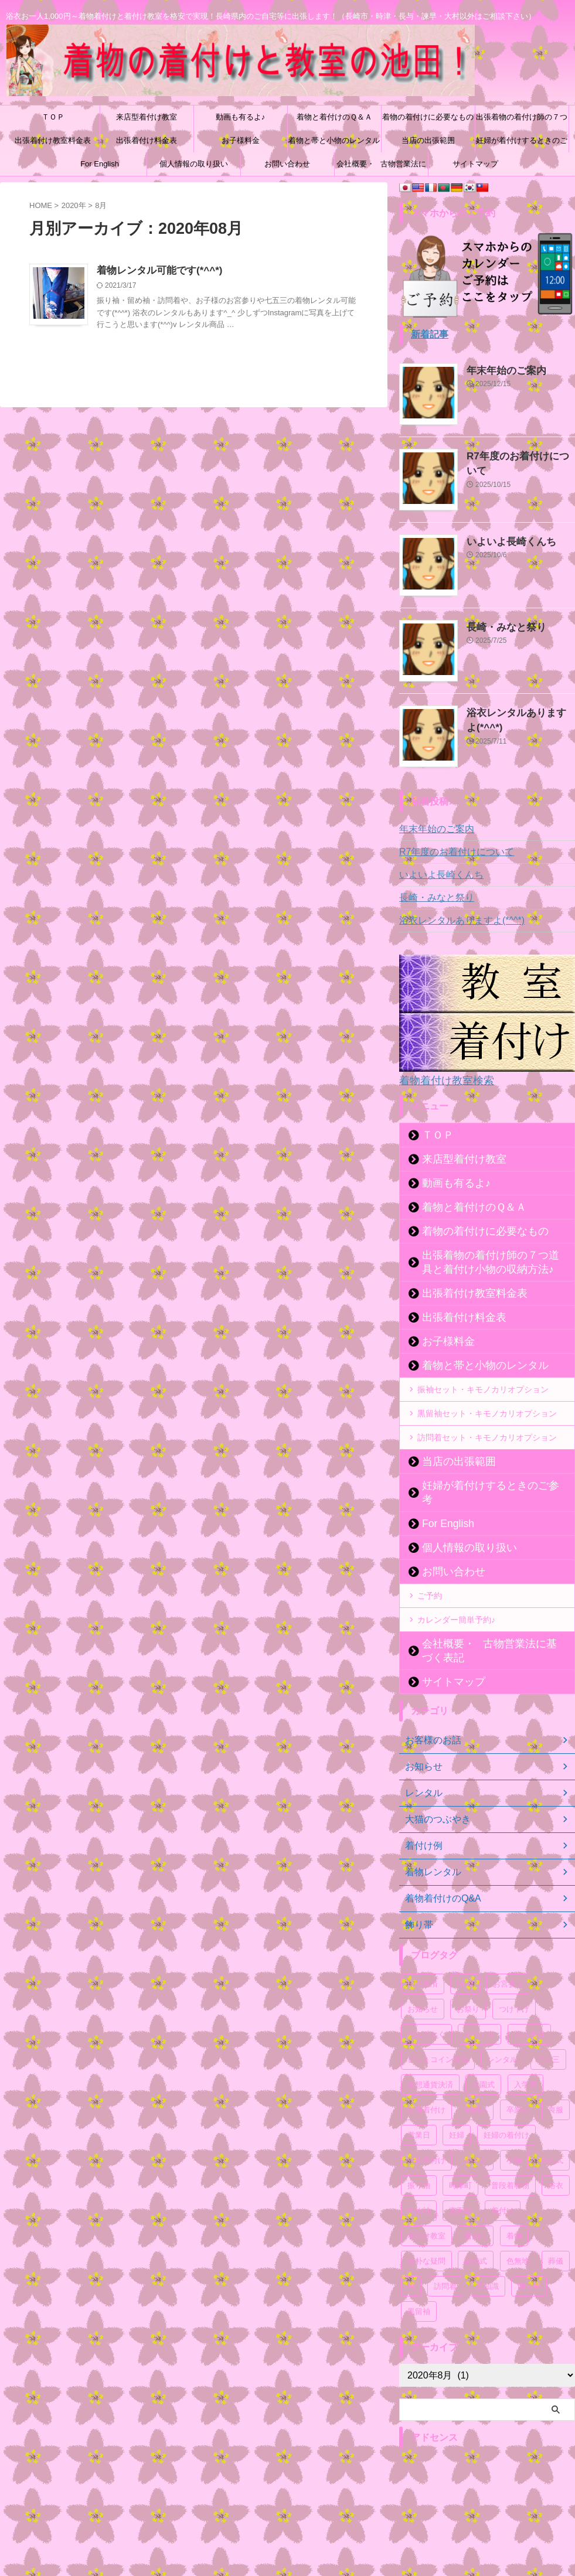 The height and width of the screenshot is (2576, 575). Describe the element at coordinates (502, 2029) in the screenshot. I see `レンタル [レンタル (71個の項目)]` at that location.